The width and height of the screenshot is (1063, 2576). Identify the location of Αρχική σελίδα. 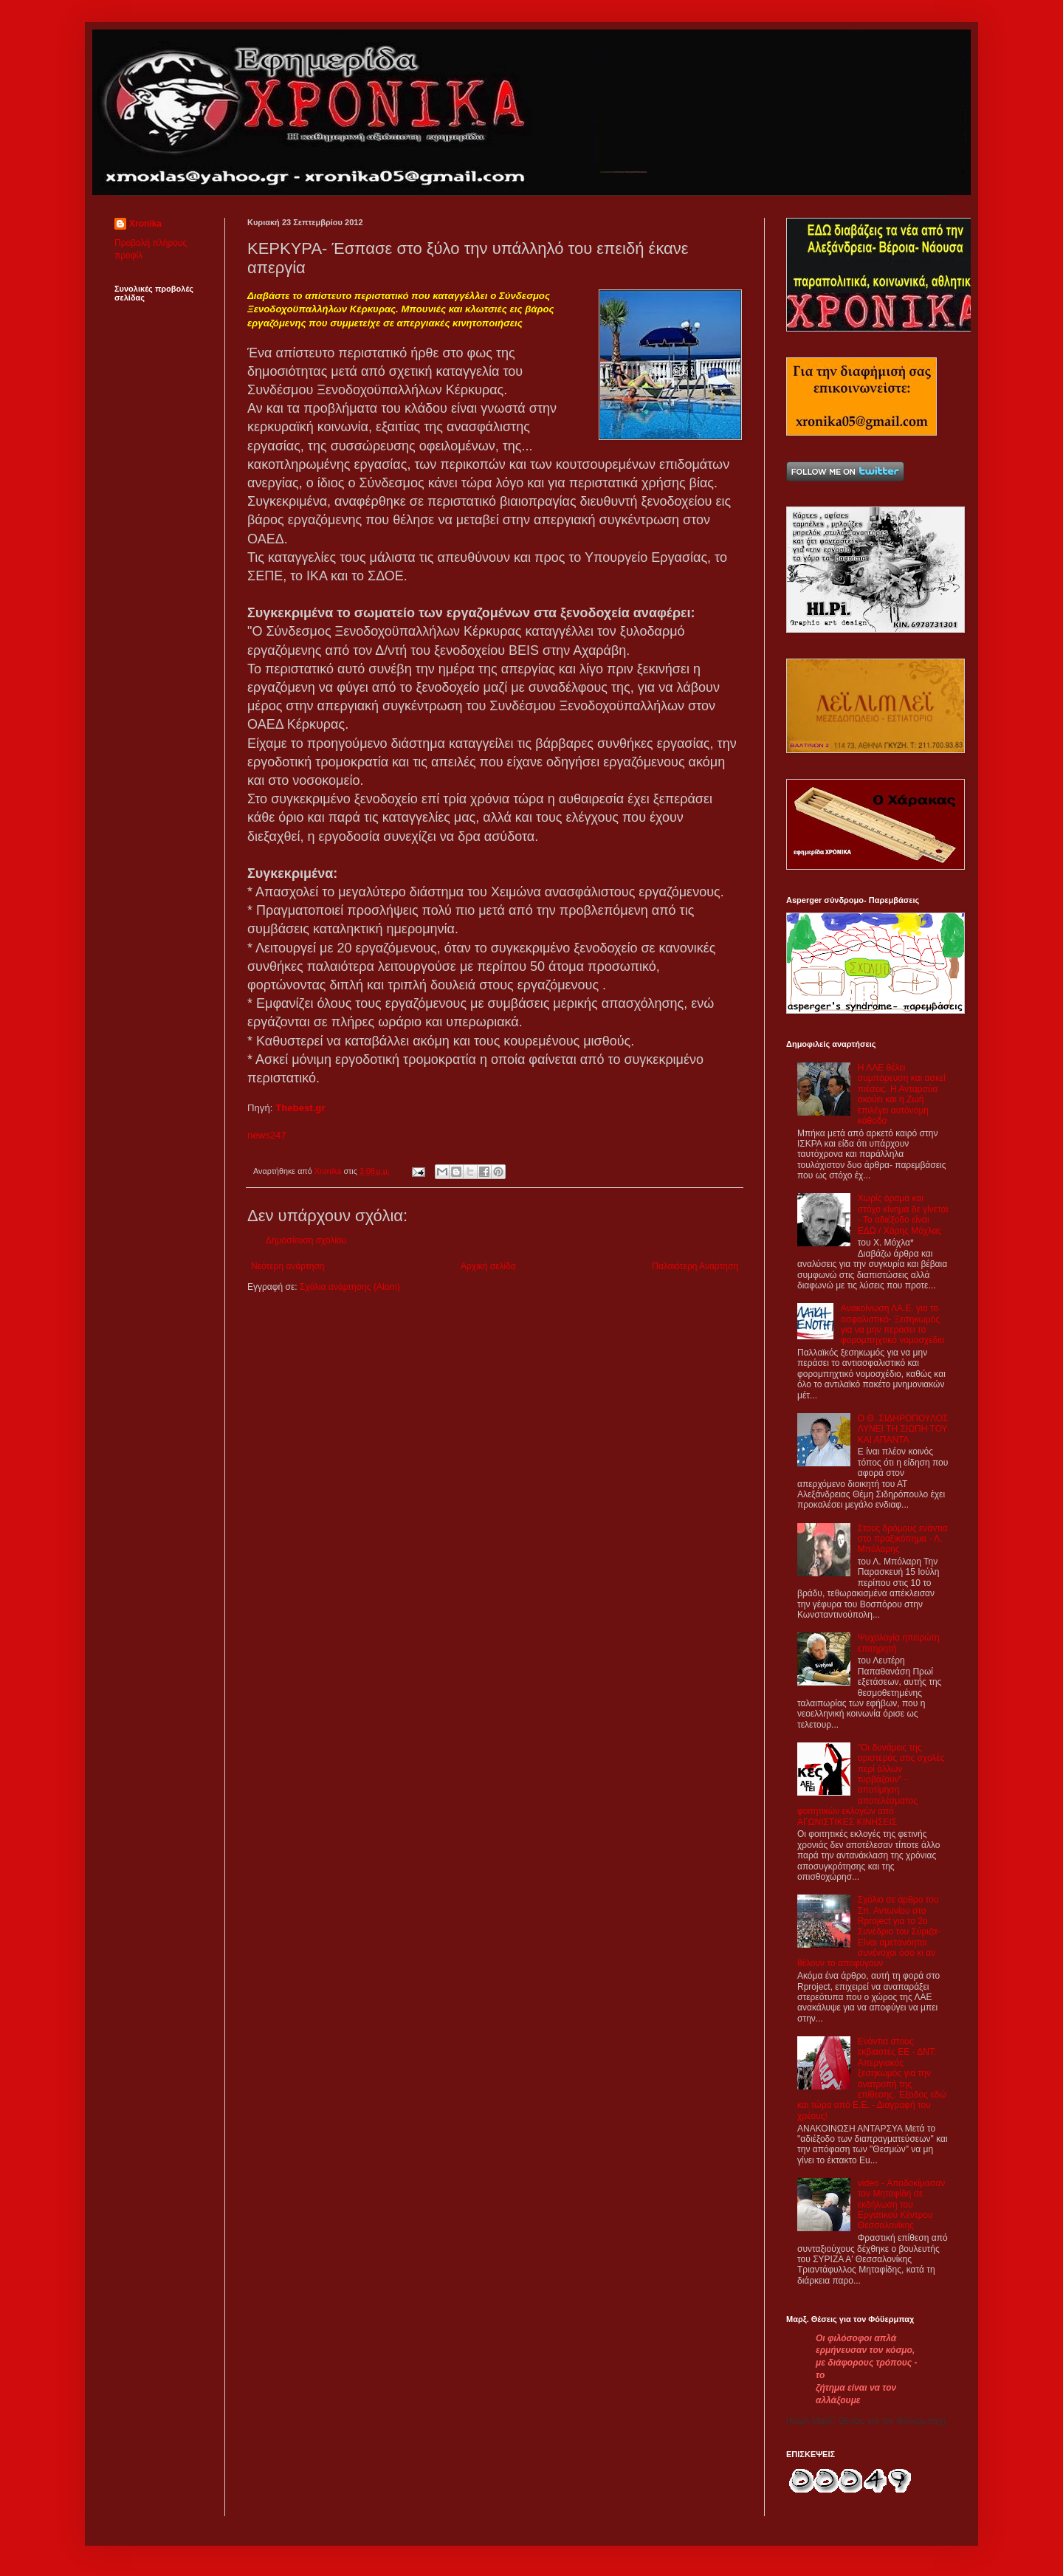
(488, 1266).